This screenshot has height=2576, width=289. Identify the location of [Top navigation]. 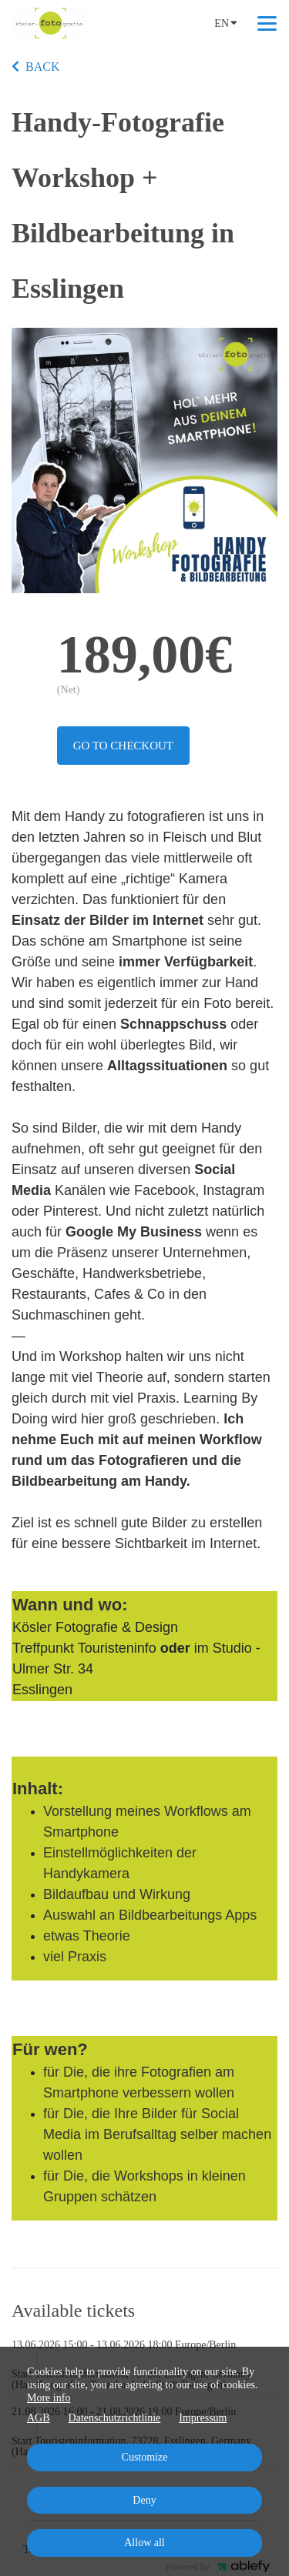
(267, 23).